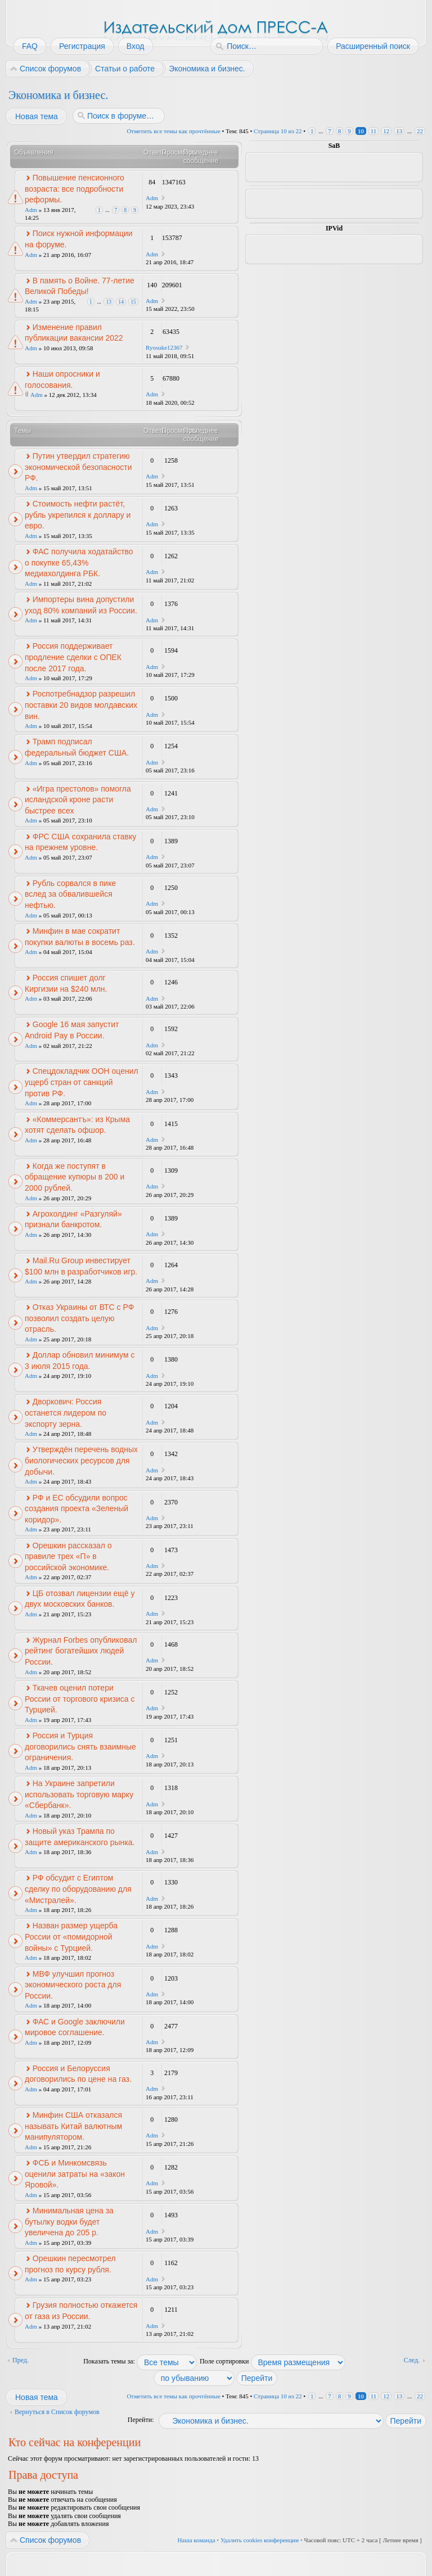 The image size is (432, 2576). I want to click on Adm, so click(31, 209).